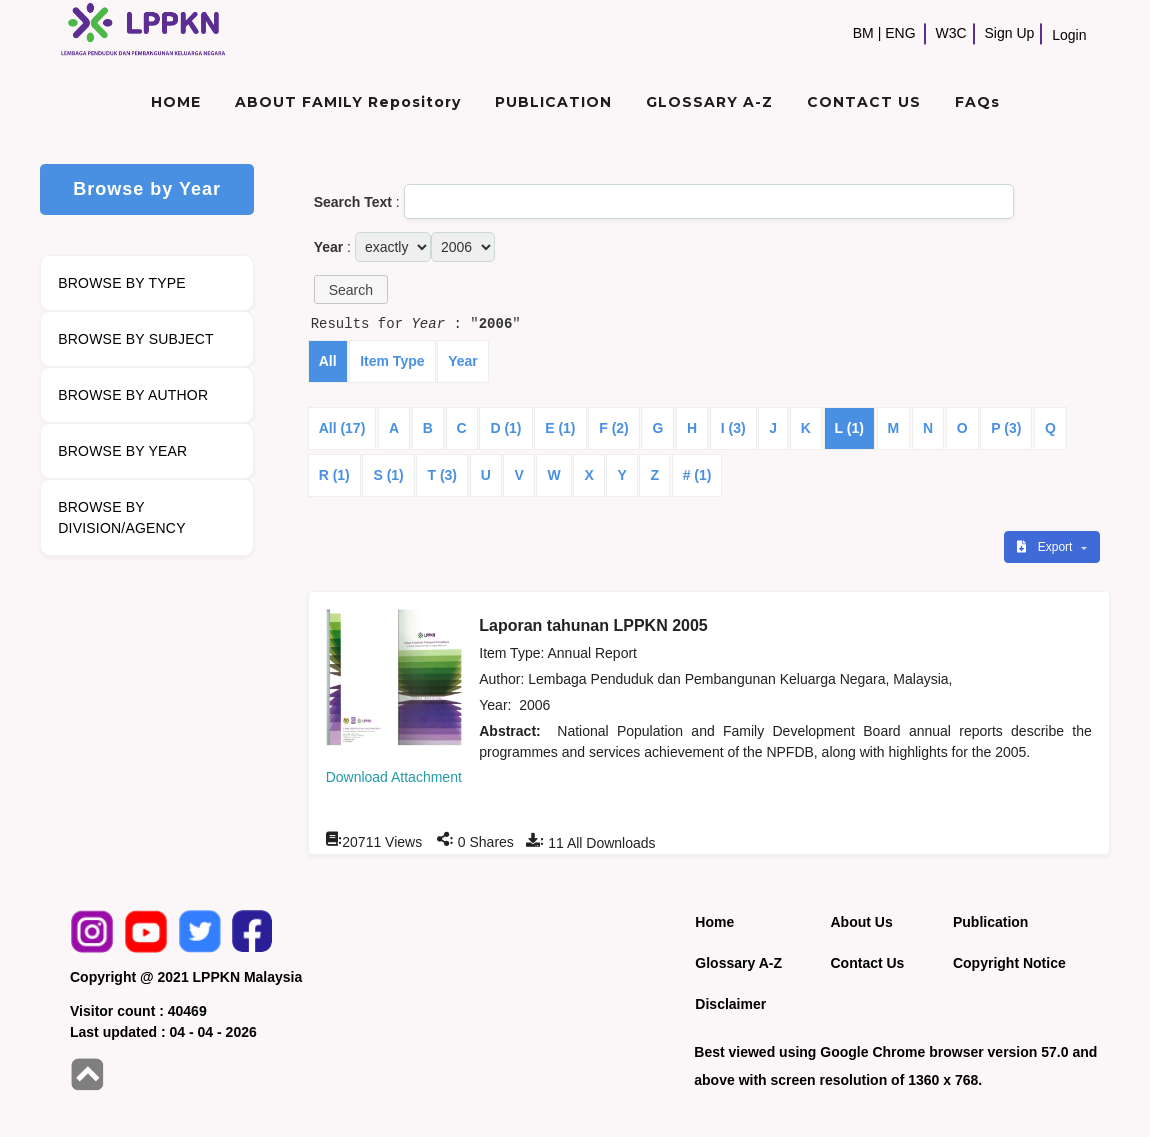 This screenshot has width=1150, height=1137. I want to click on S (1), so click(388, 475).